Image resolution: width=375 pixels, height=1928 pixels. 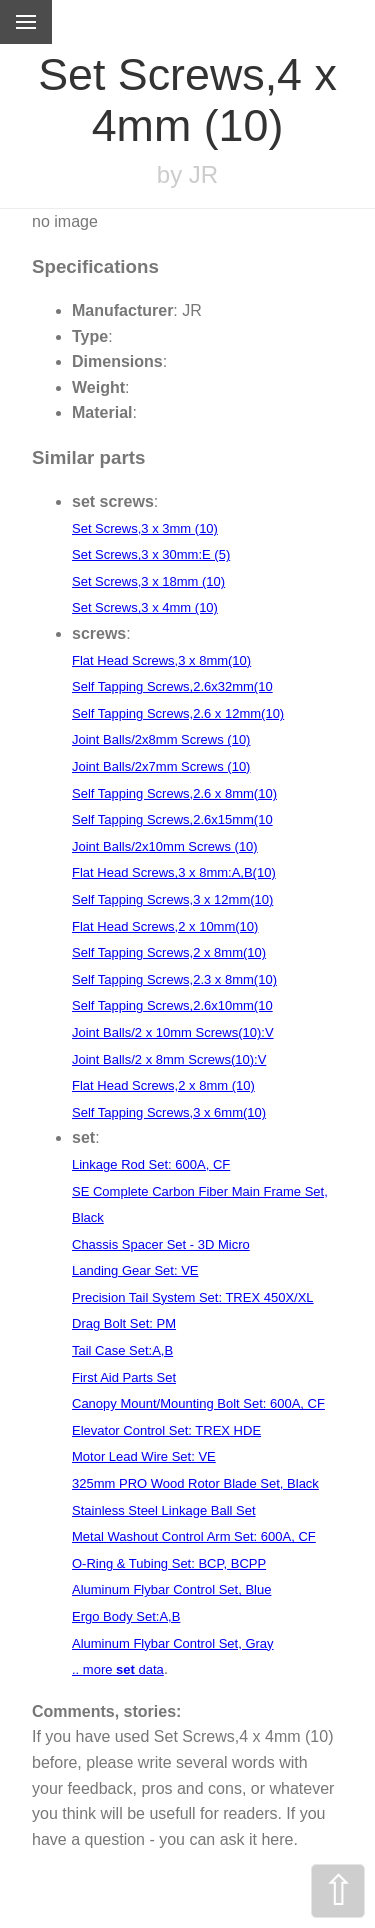 What do you see at coordinates (148, 581) in the screenshot?
I see `Set Screws,3 x 18mm (10)` at bounding box center [148, 581].